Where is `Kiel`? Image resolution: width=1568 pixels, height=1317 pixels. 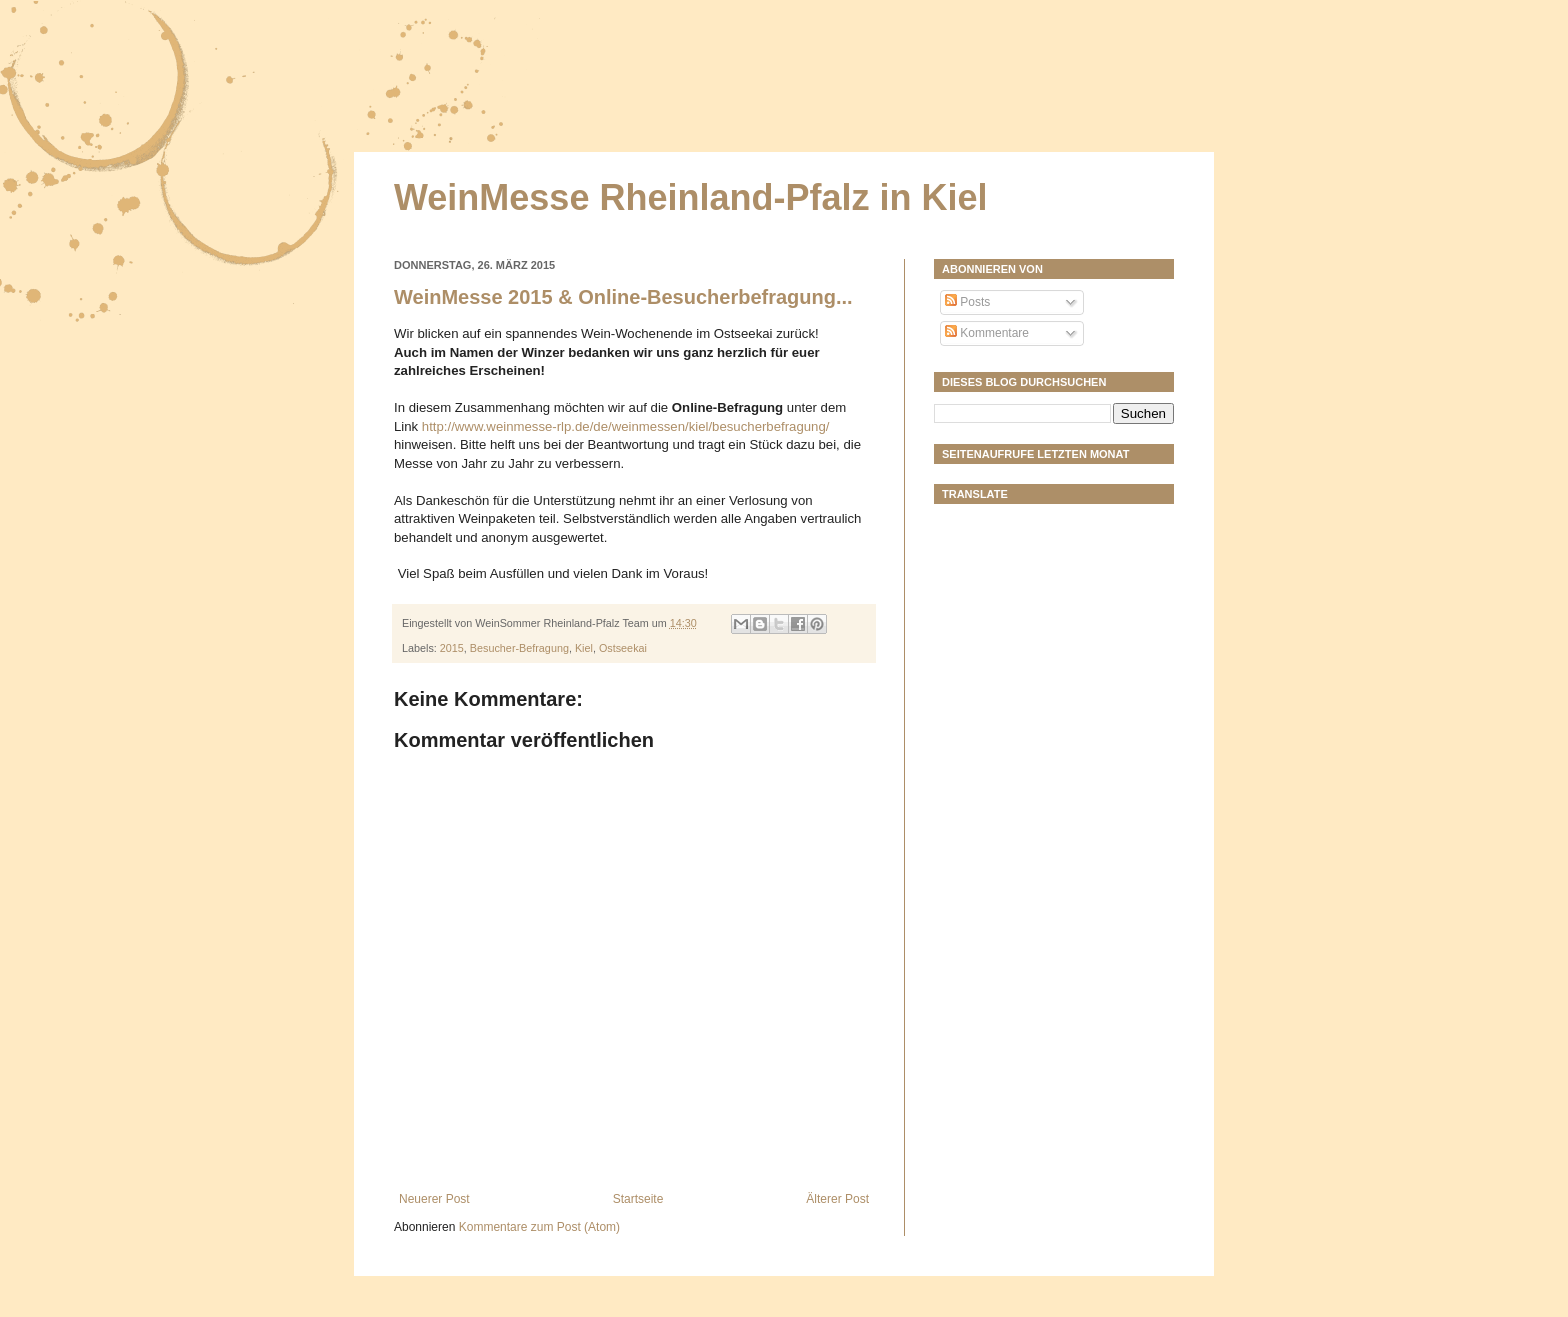 Kiel is located at coordinates (584, 648).